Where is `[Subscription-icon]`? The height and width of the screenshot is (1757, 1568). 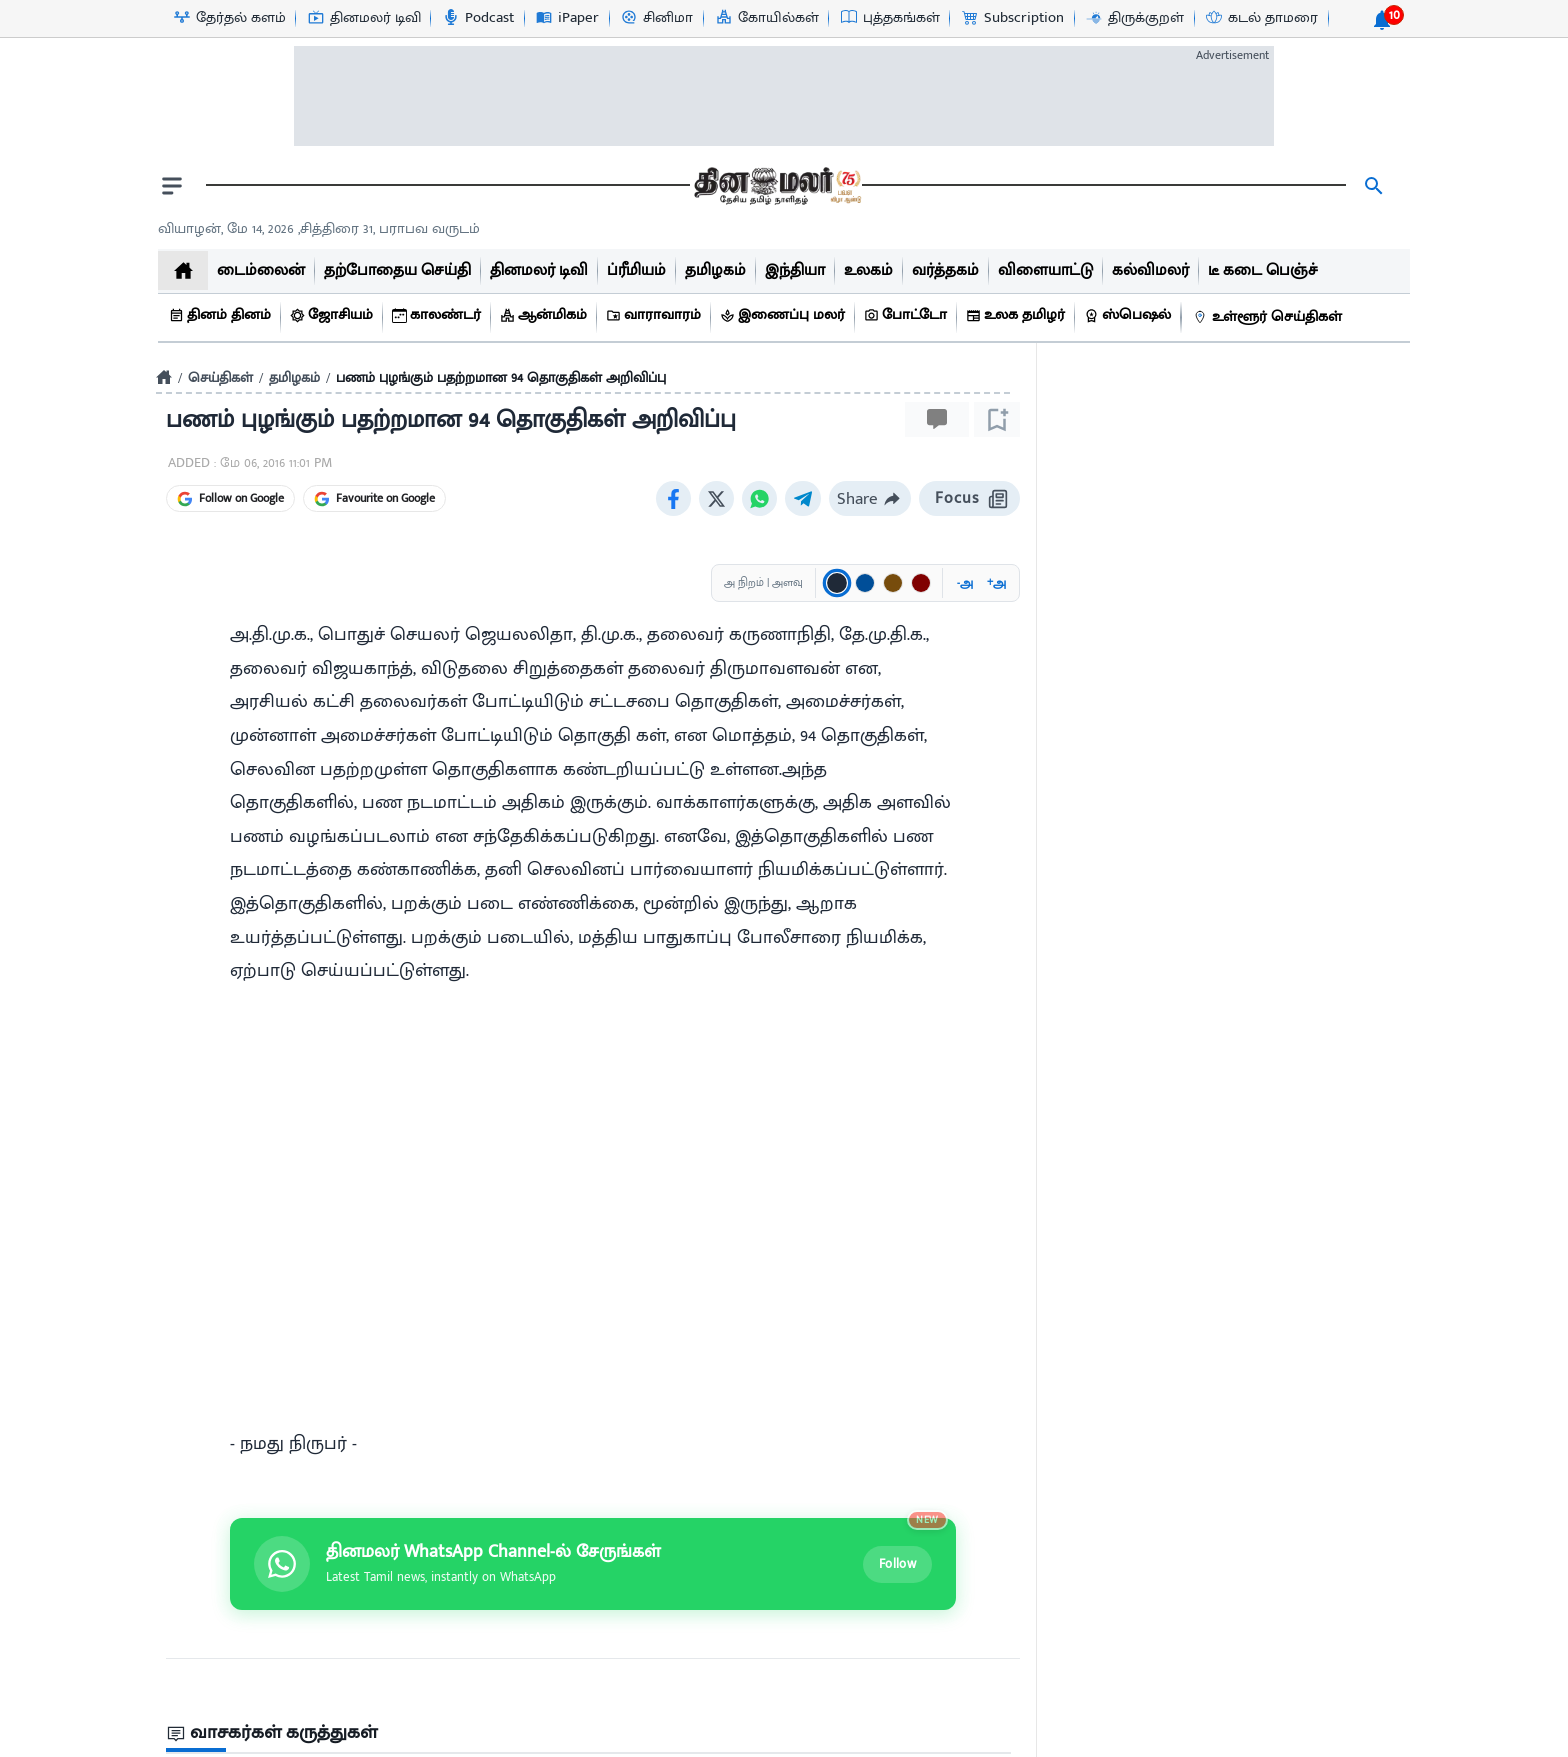 [Subscription-icon] is located at coordinates (1012, 18).